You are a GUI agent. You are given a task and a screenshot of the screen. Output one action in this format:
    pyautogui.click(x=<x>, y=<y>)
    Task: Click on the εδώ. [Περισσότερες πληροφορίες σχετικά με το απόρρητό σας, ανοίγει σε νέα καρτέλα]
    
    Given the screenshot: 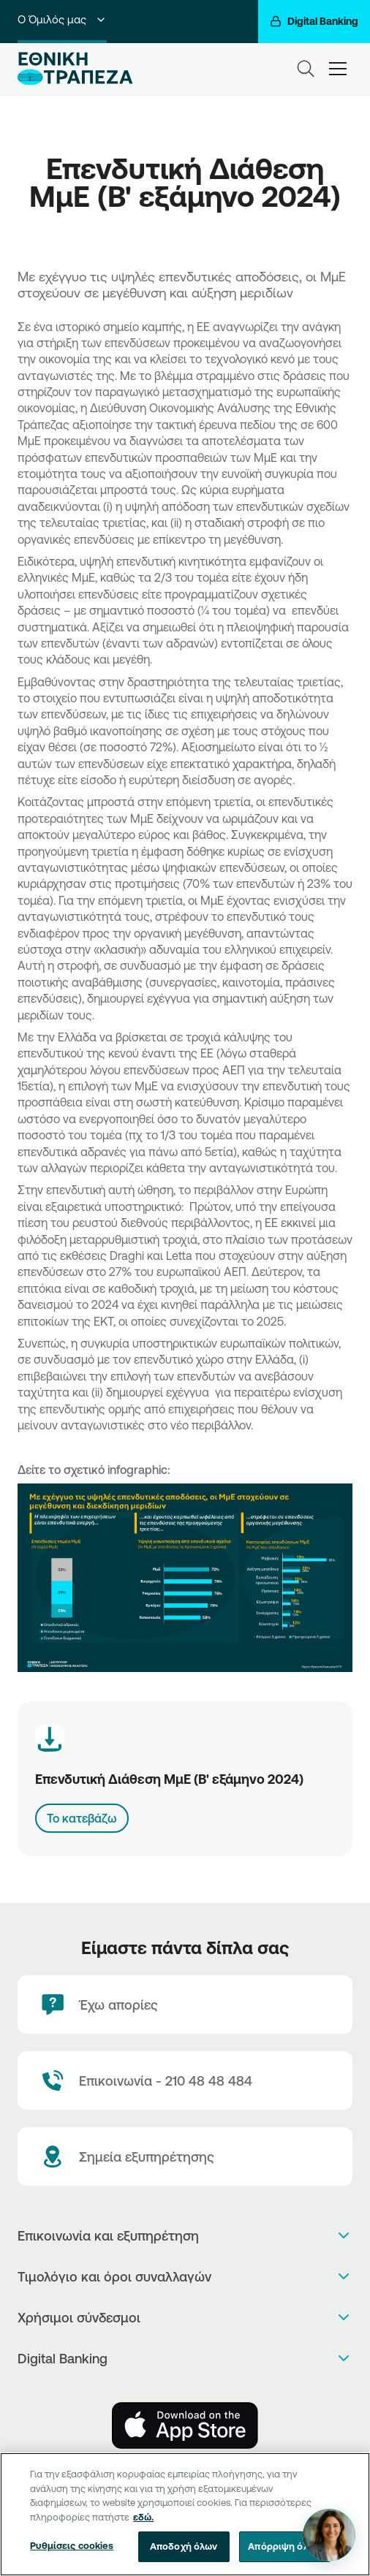 What is the action you would take?
    pyautogui.click(x=143, y=2531)
    